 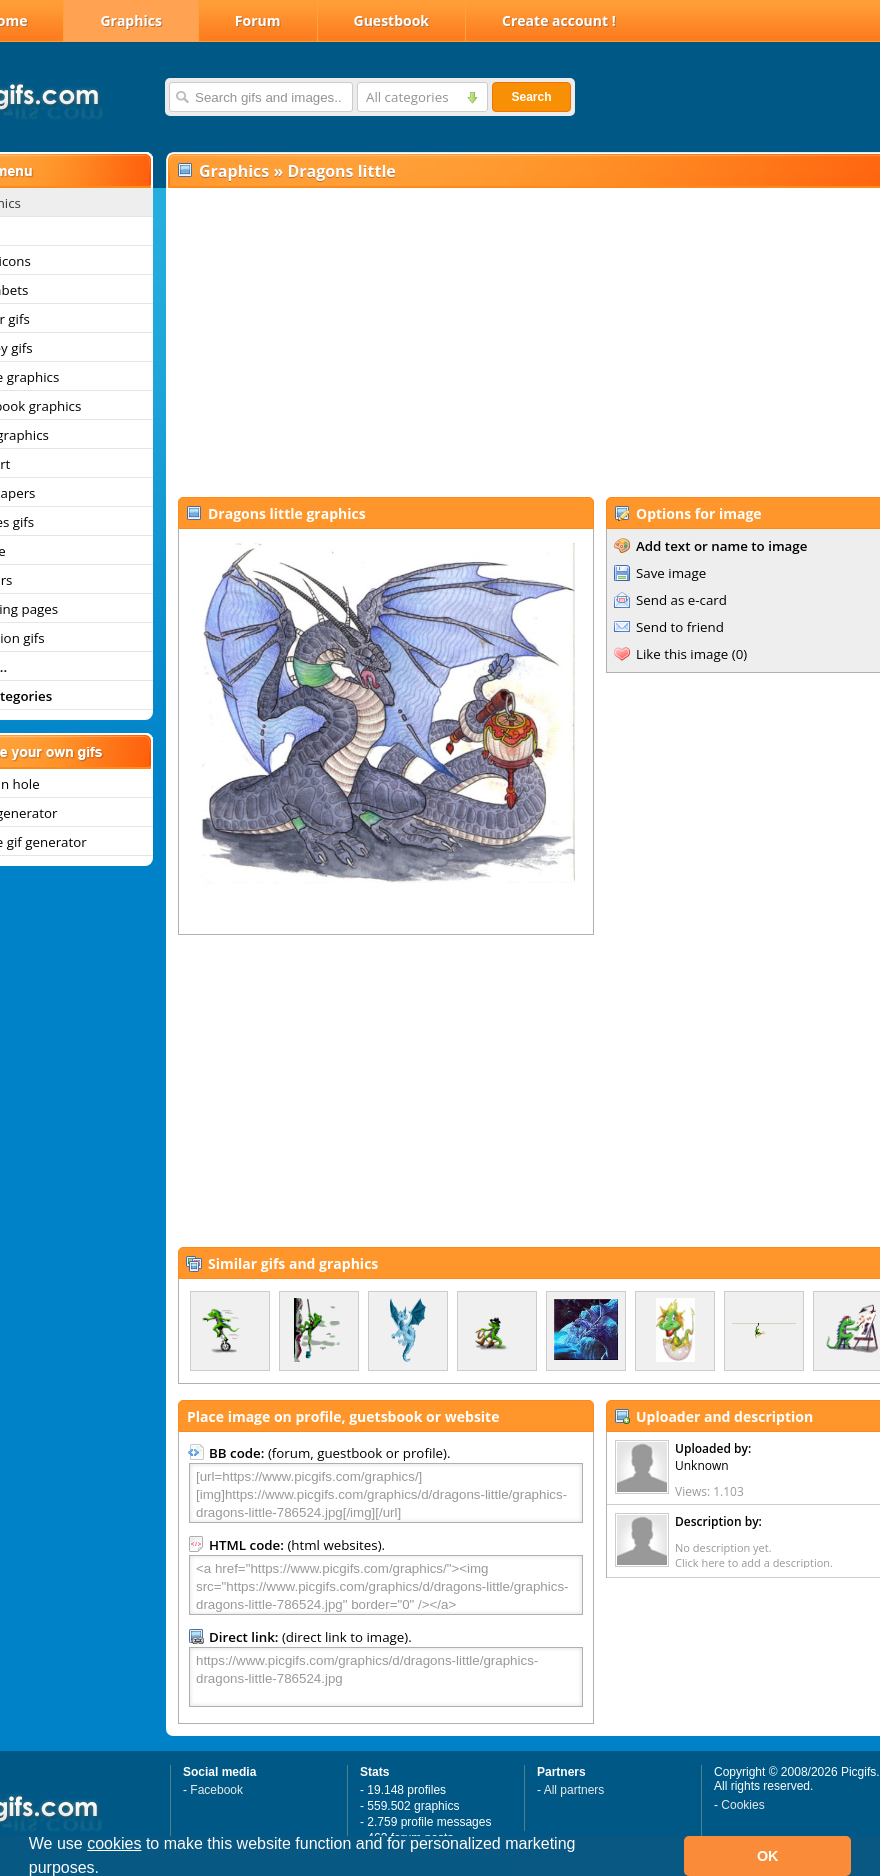 I want to click on Like this image, so click(x=682, y=654).